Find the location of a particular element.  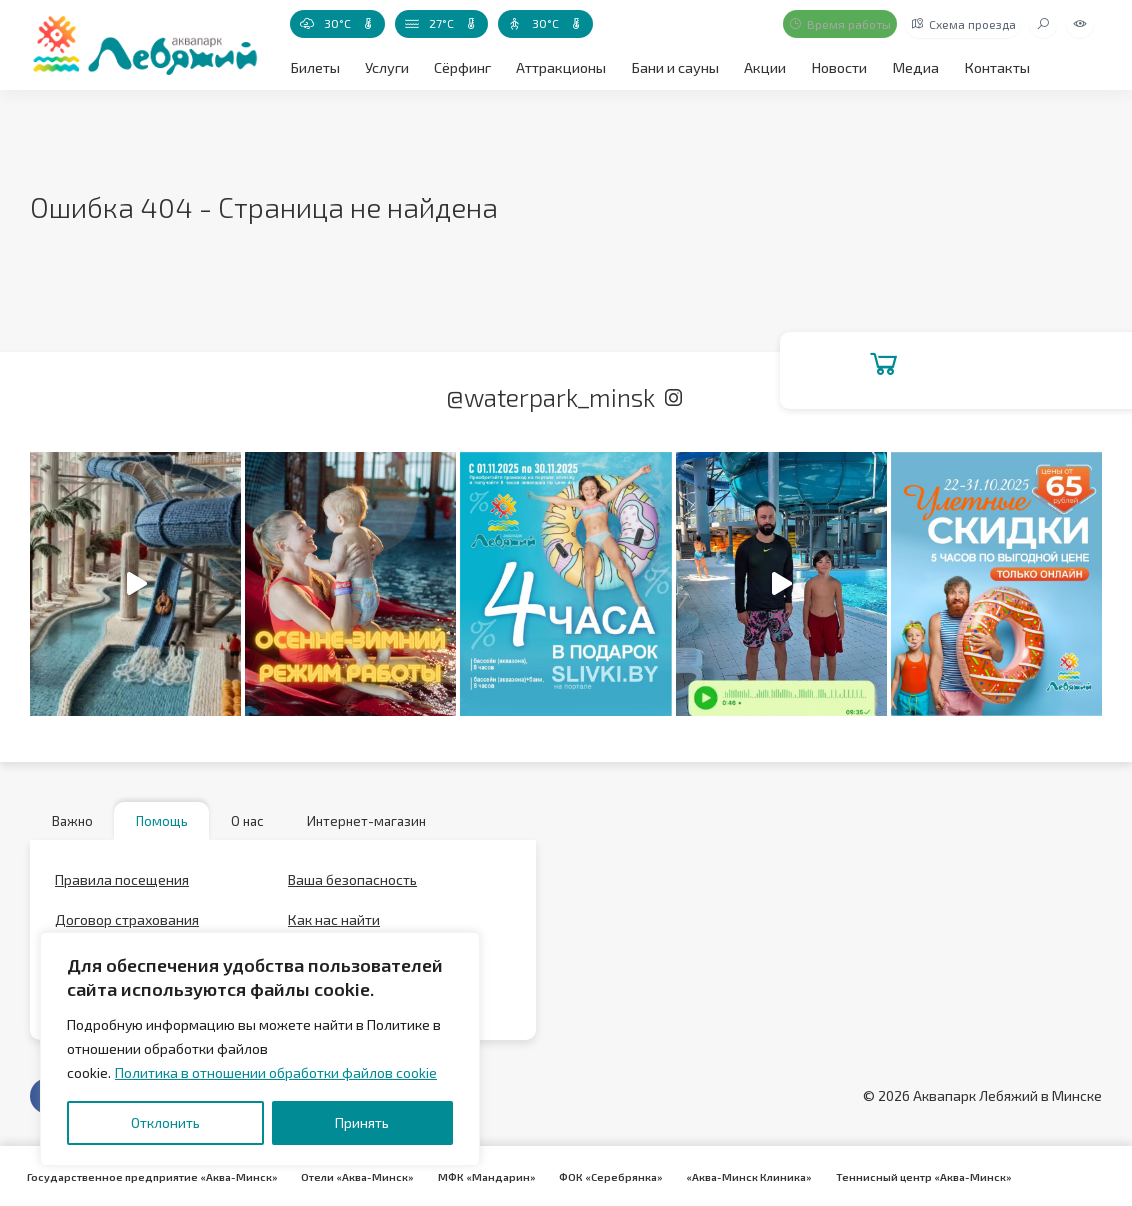

Сёрфинг is located at coordinates (460, 66).